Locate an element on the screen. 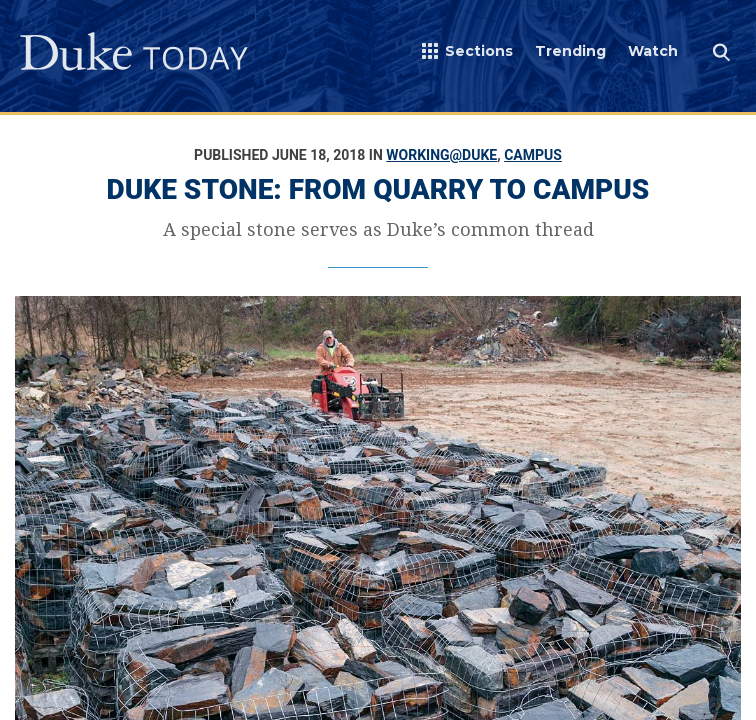 Image resolution: width=756 pixels, height=720 pixels. Trending is located at coordinates (570, 51).